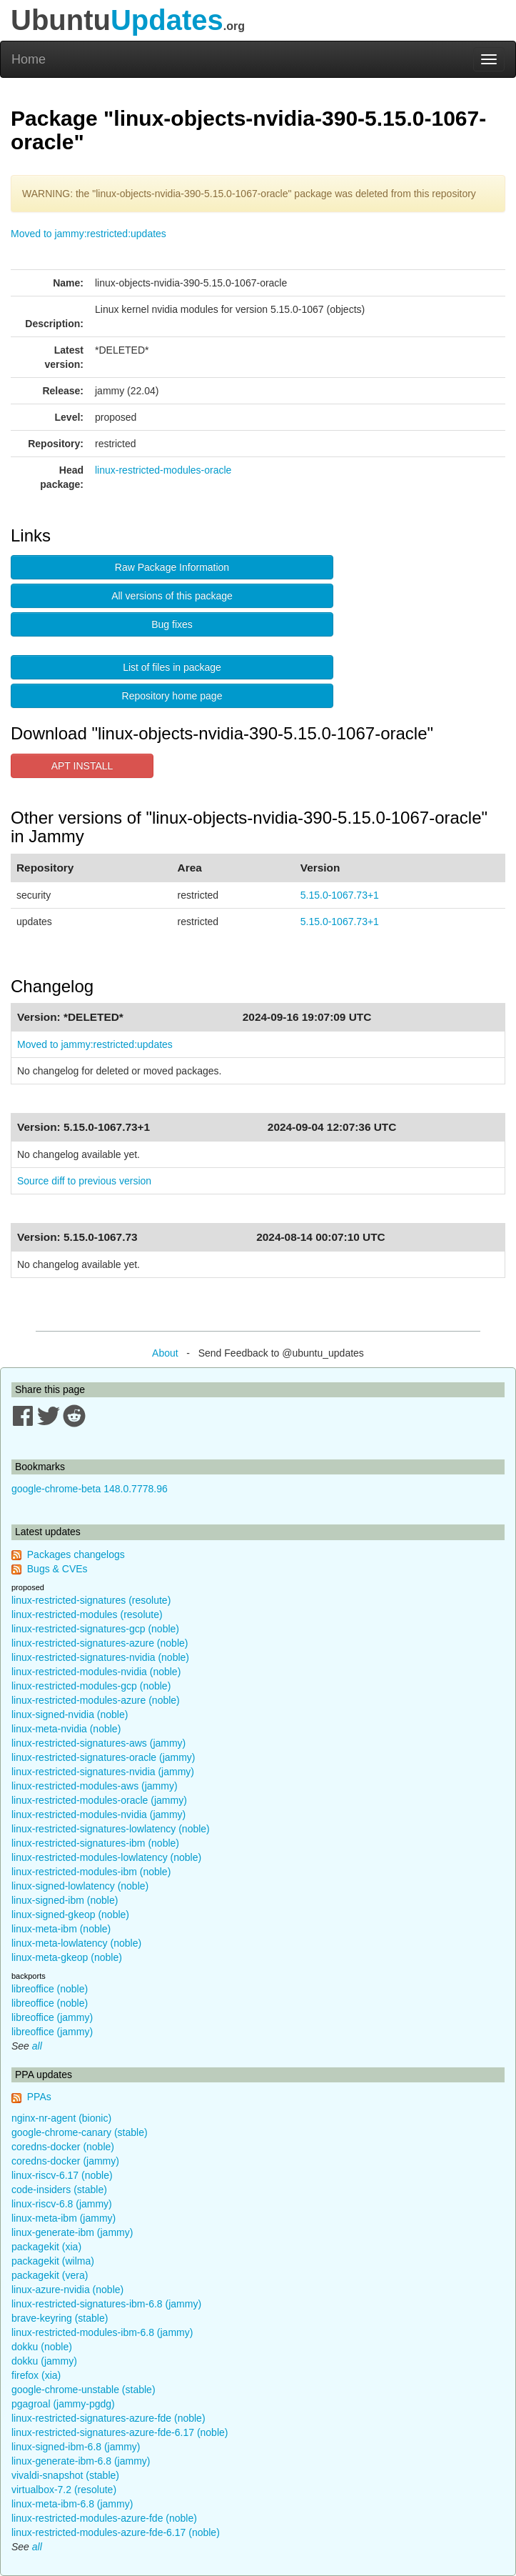 The height and width of the screenshot is (2576, 516). What do you see at coordinates (172, 595) in the screenshot?
I see `All versions of this package [button]` at bounding box center [172, 595].